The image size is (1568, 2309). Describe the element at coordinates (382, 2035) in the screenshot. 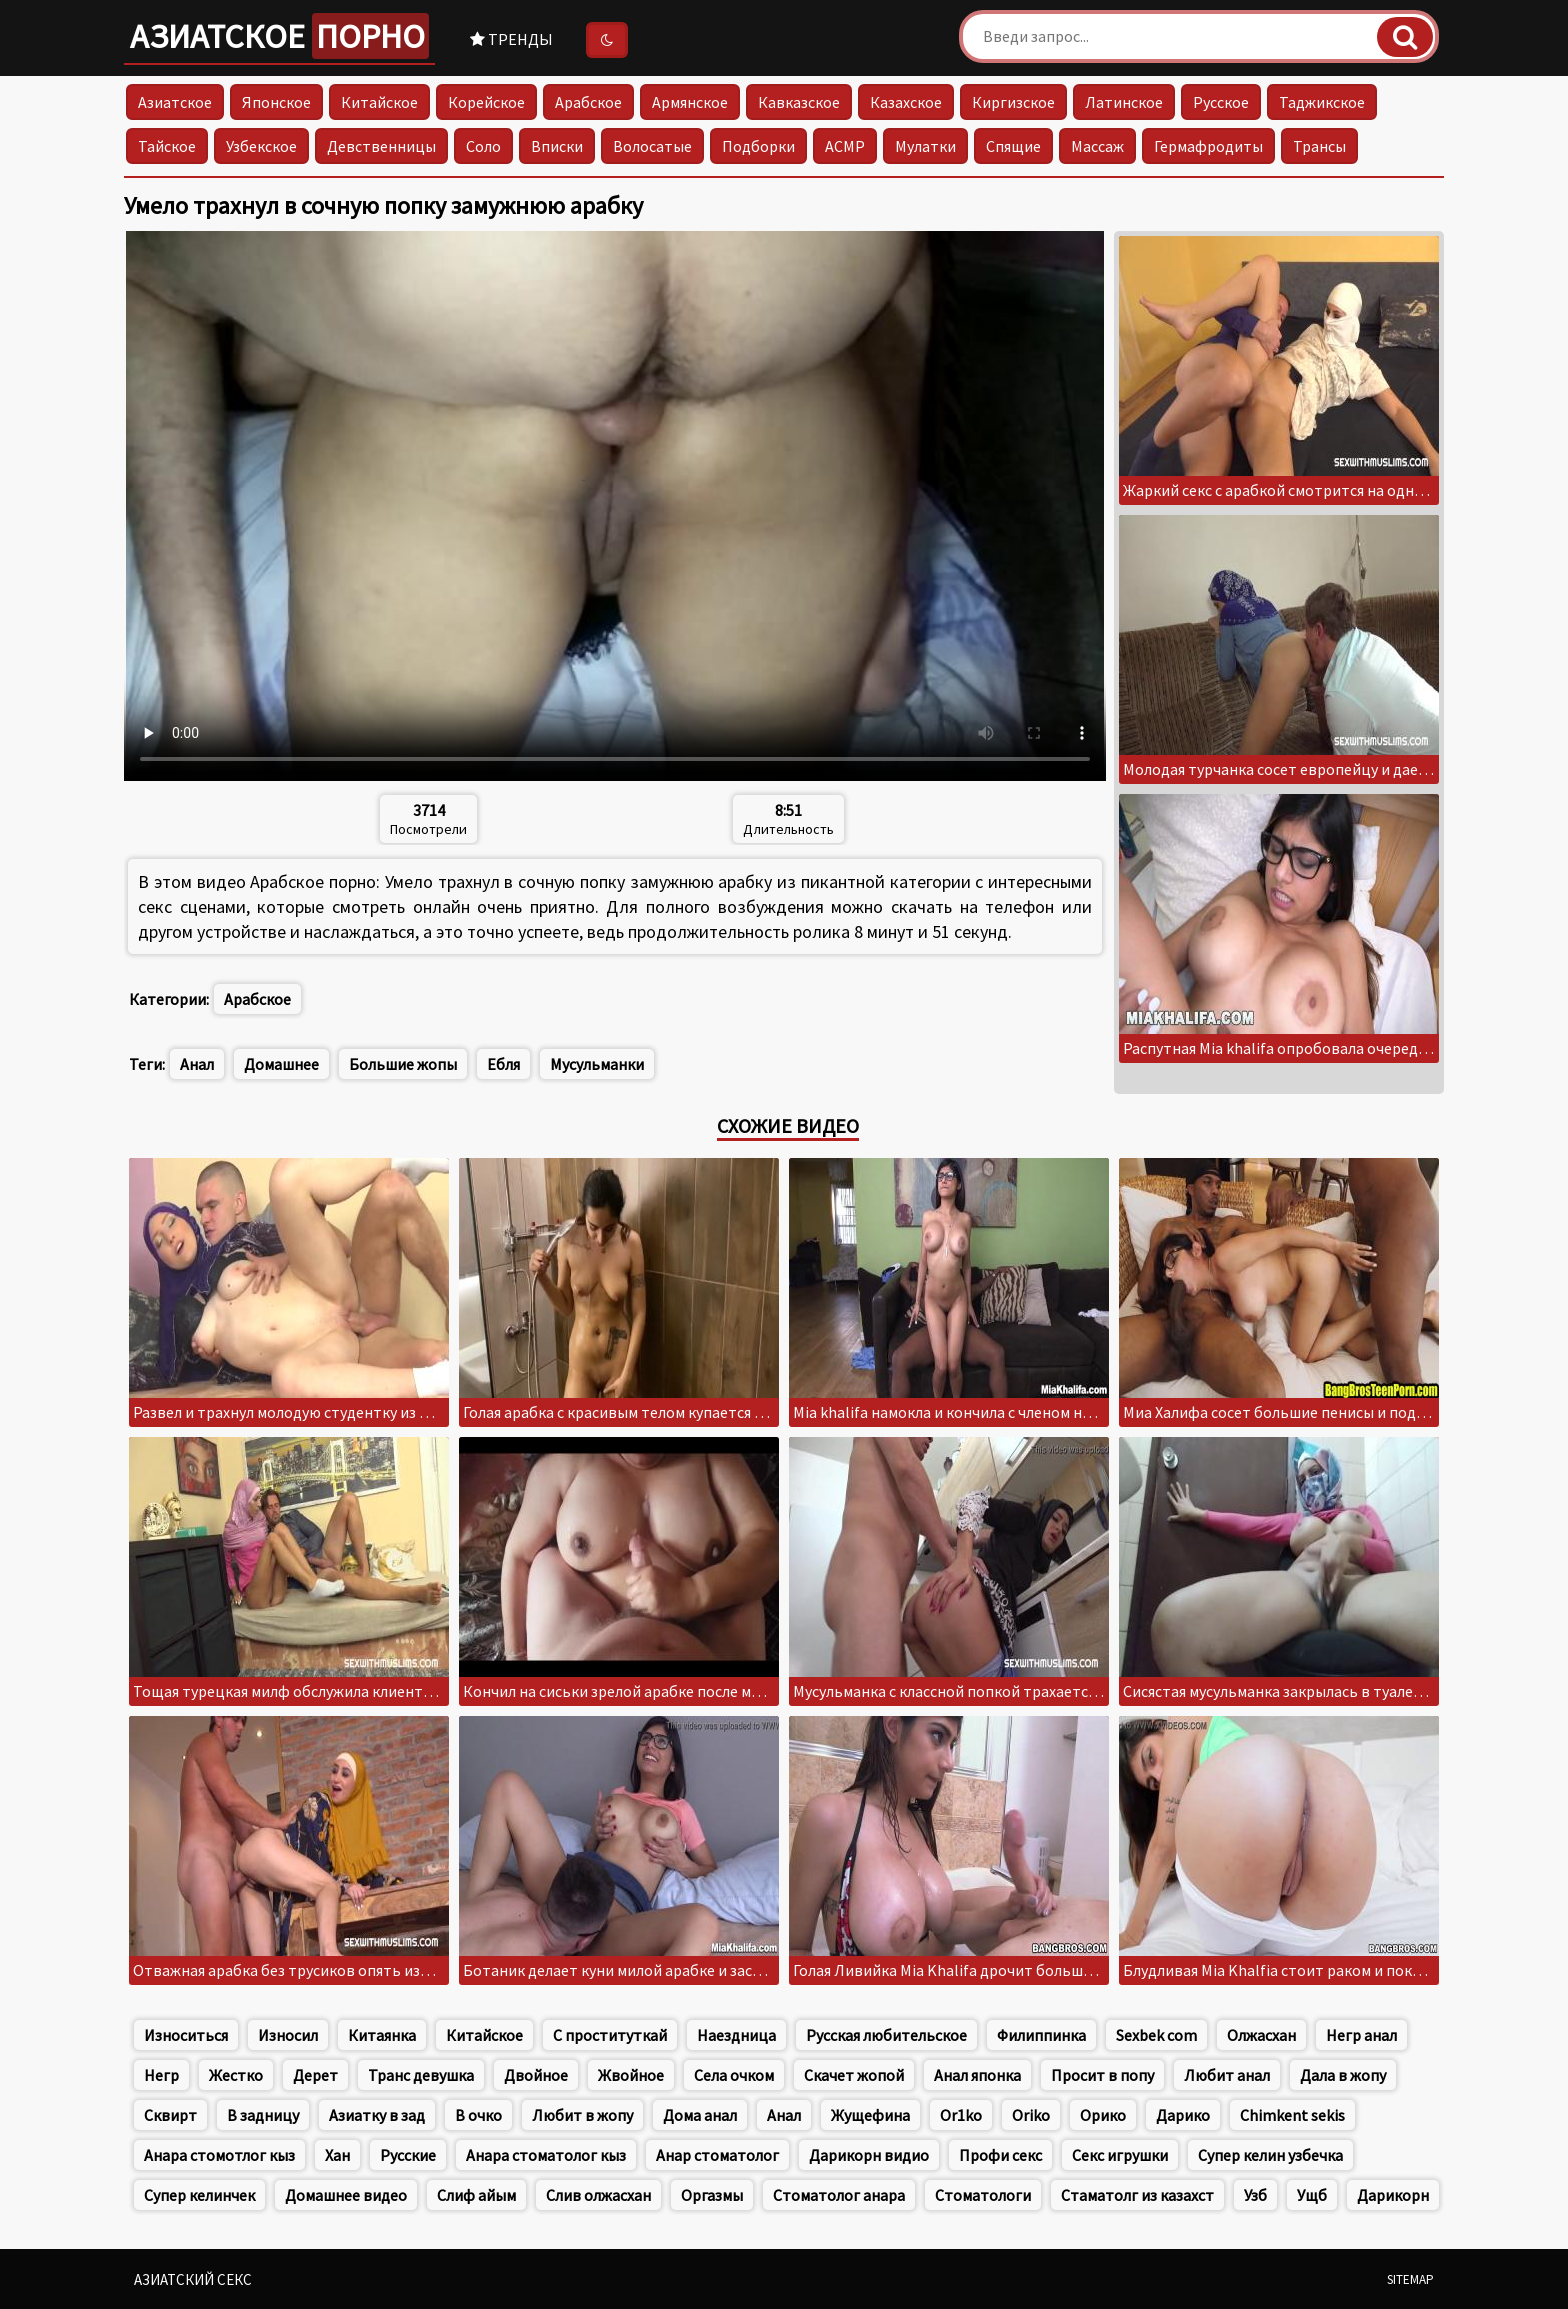

I see `Китаянка` at that location.